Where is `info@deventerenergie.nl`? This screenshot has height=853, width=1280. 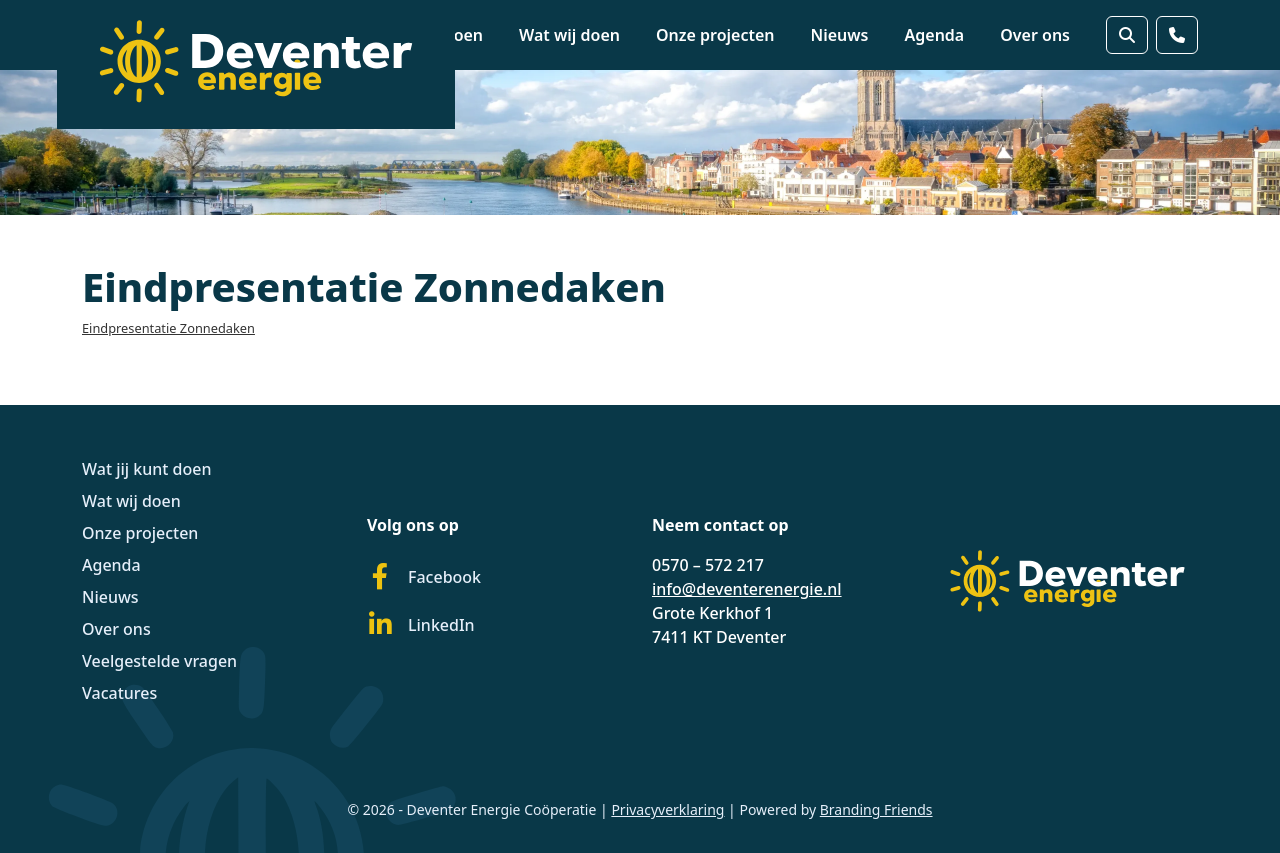 info@deventerenergie.nl is located at coordinates (747, 589).